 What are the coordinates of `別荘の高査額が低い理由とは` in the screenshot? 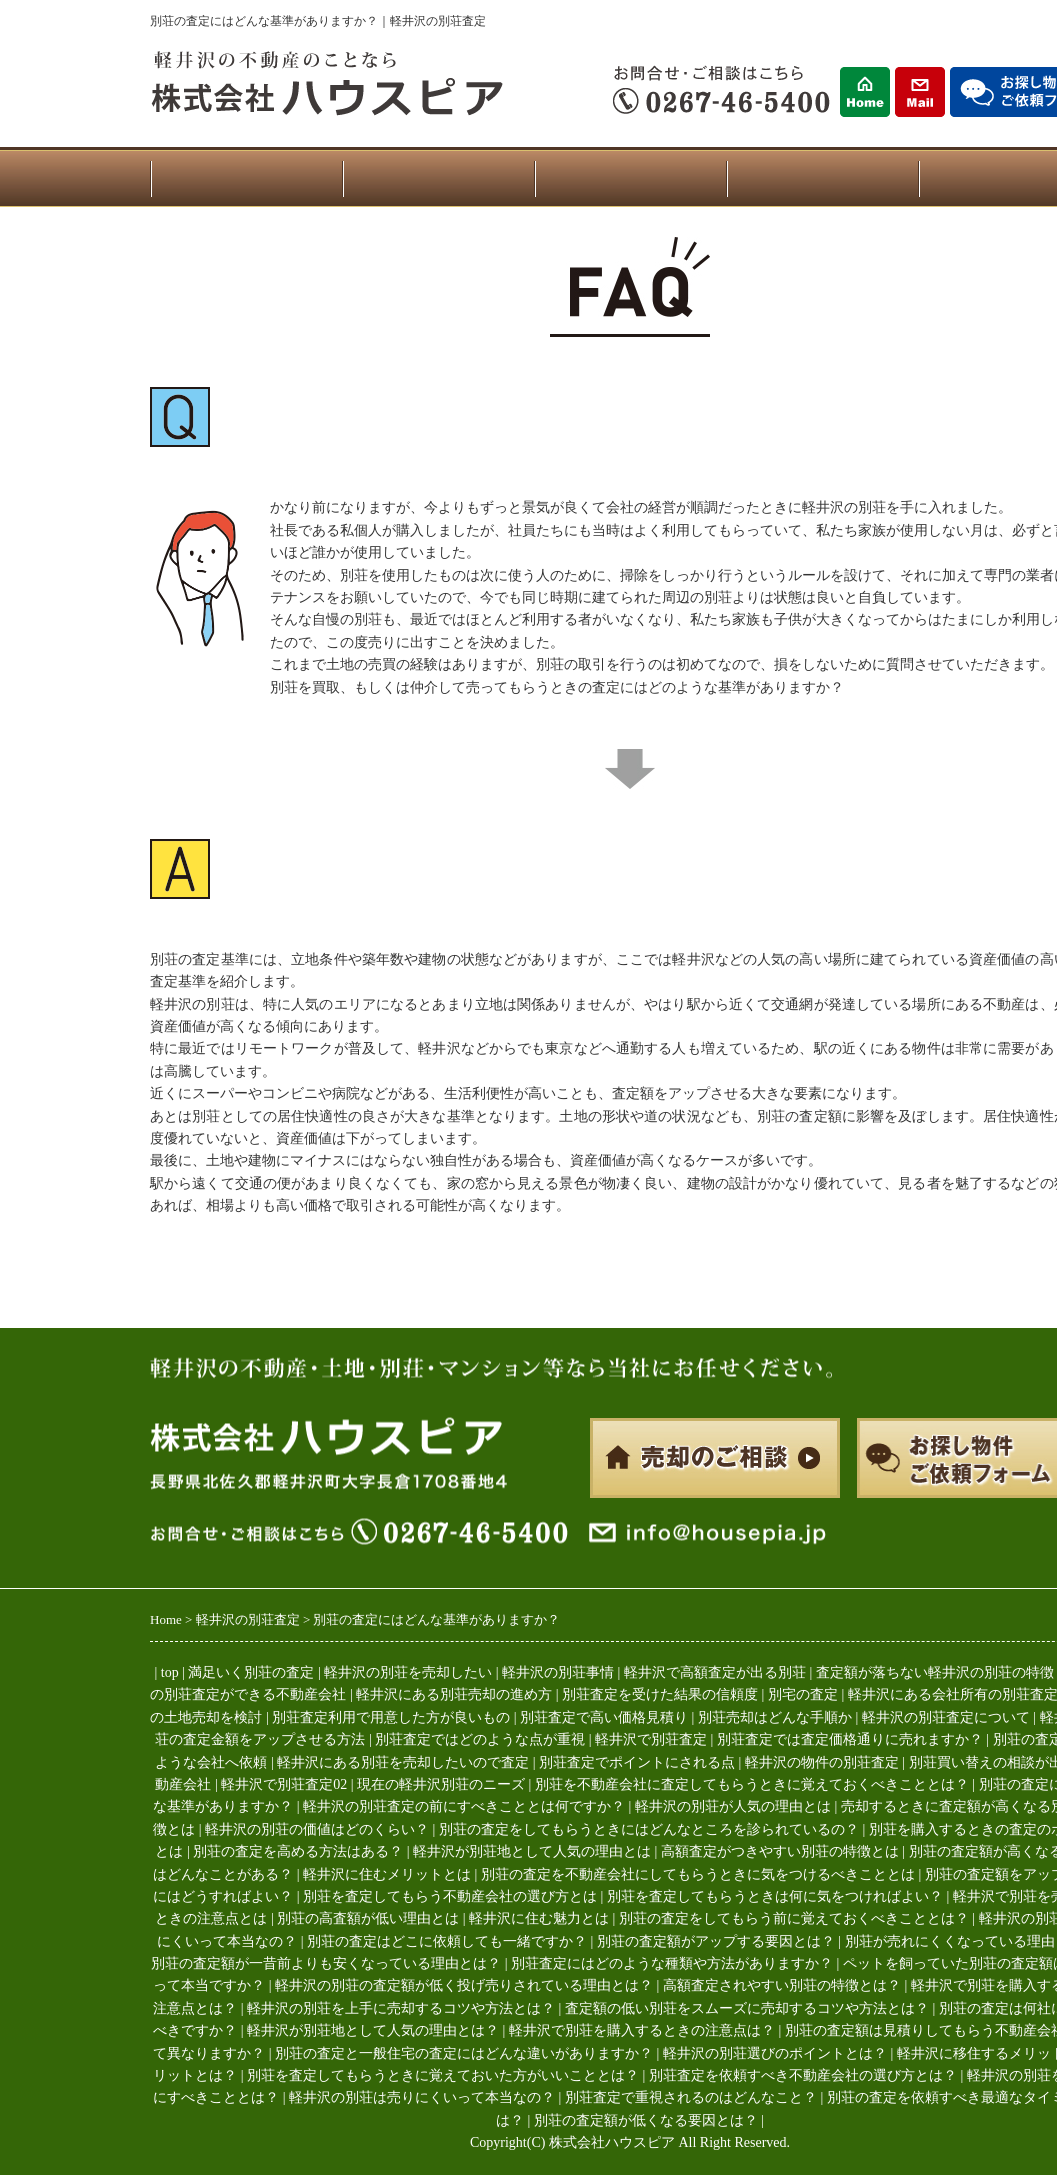 It's located at (368, 1918).